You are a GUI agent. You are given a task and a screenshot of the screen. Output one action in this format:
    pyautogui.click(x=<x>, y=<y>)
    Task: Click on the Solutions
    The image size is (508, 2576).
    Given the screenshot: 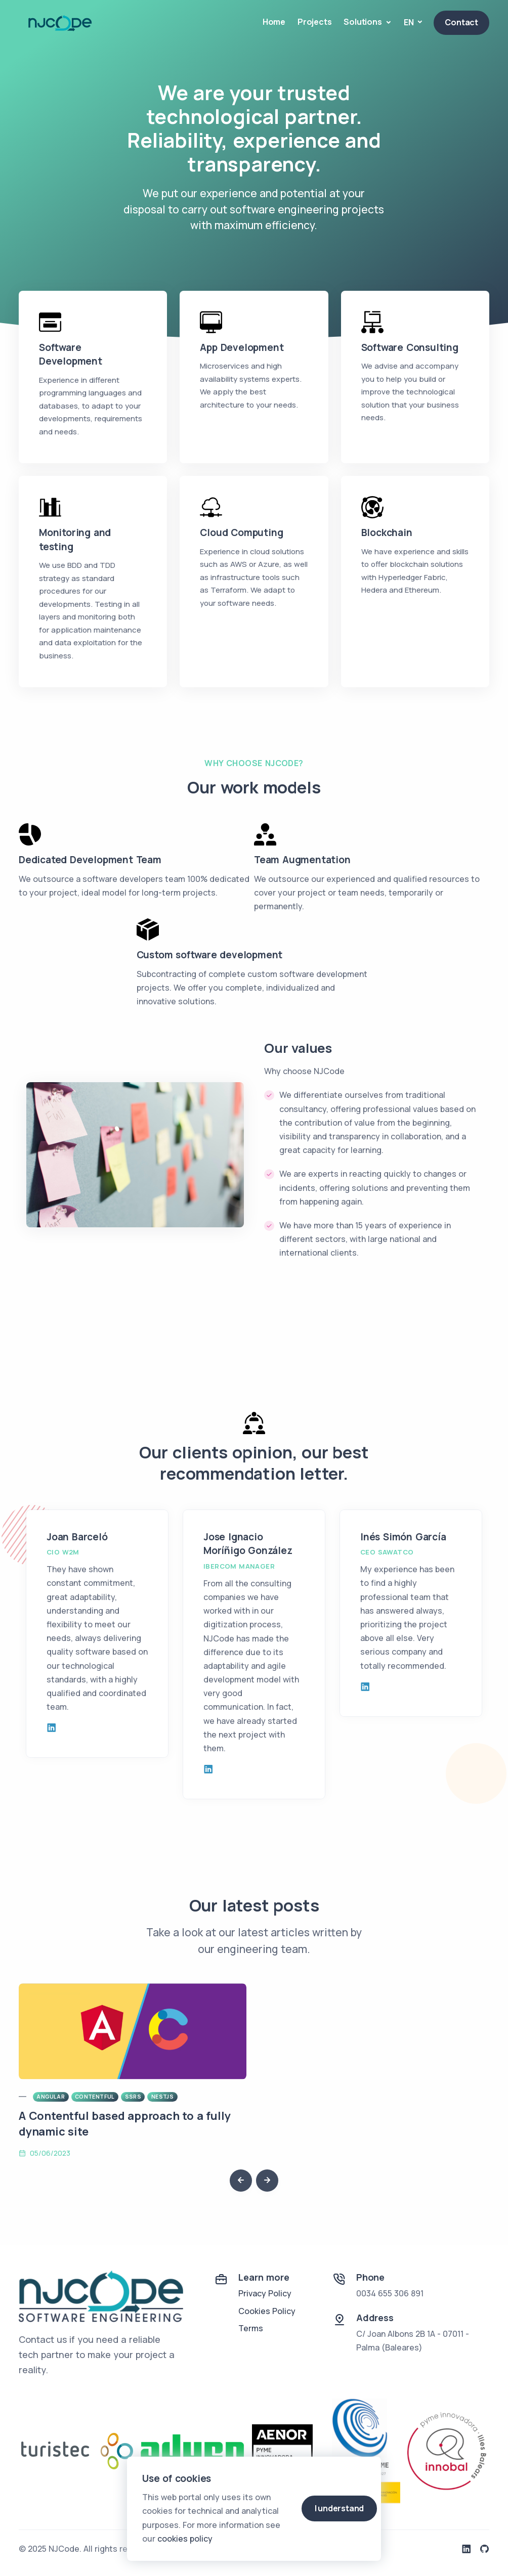 What is the action you would take?
    pyautogui.click(x=364, y=21)
    